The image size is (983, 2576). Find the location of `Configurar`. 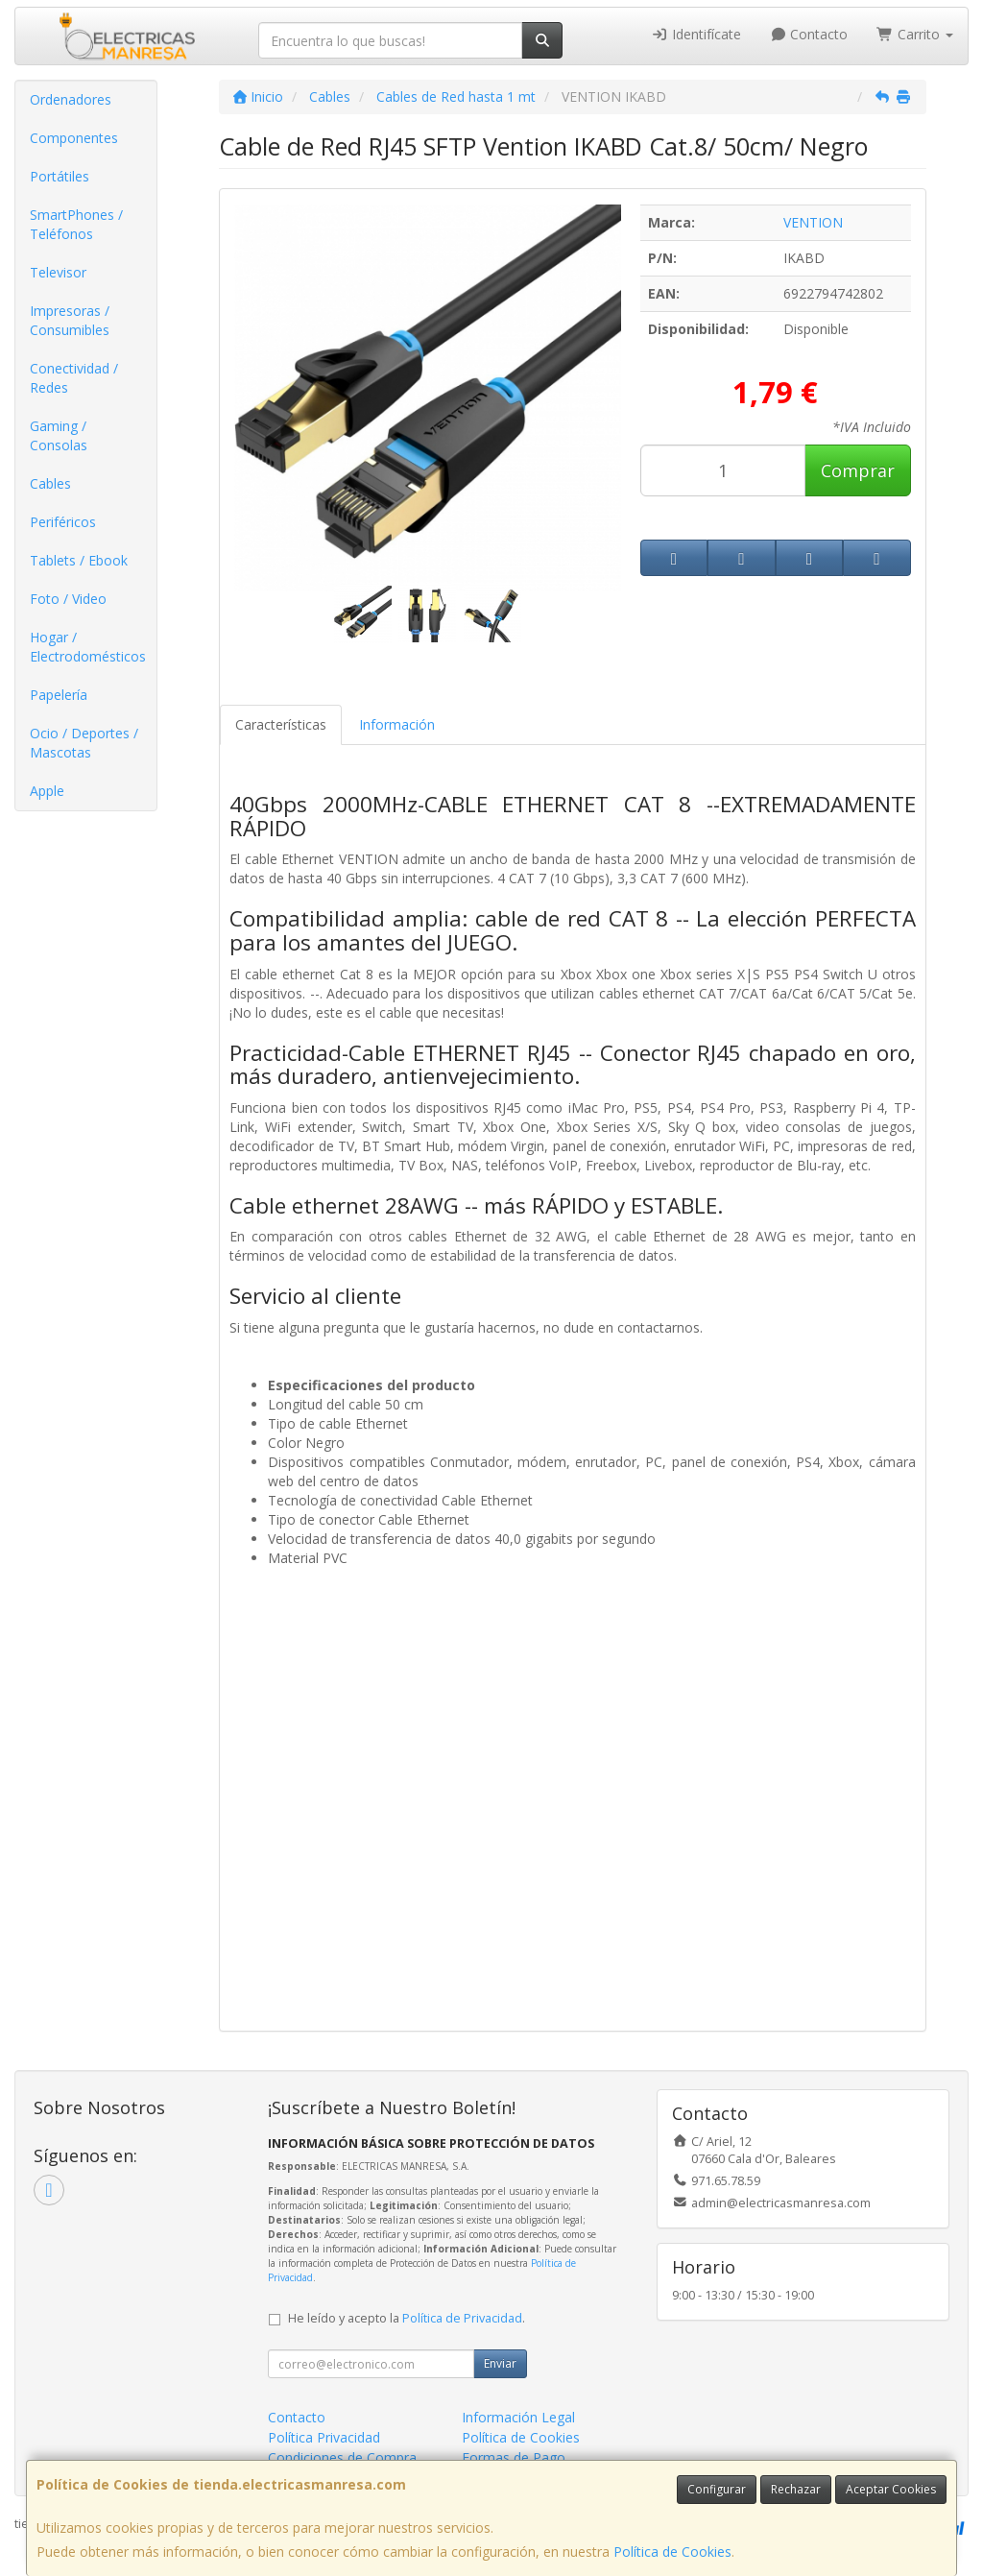

Configurar is located at coordinates (716, 2489).